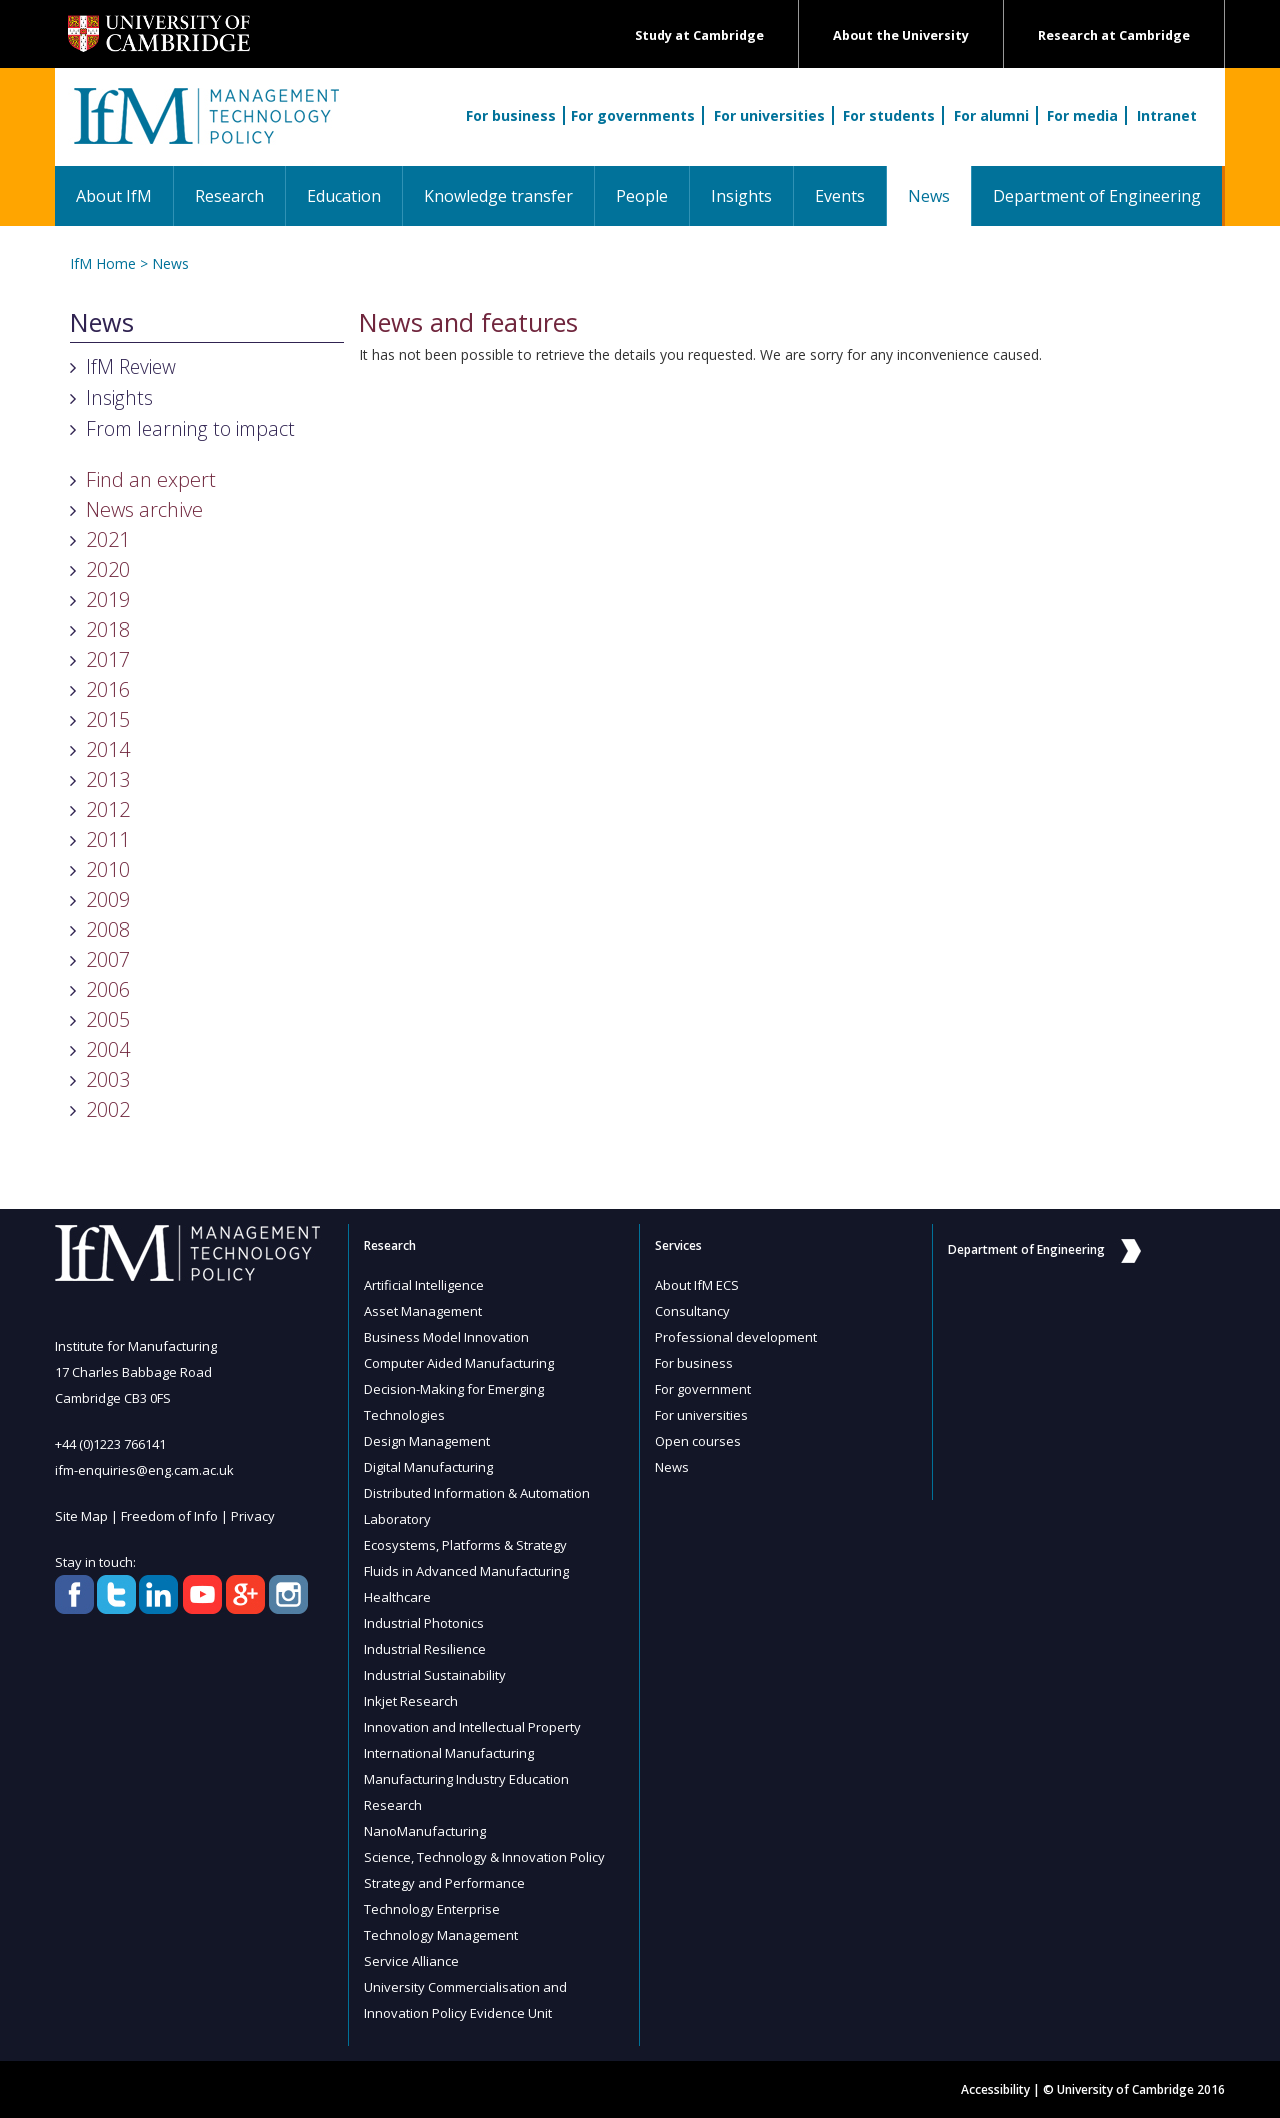 The image size is (1280, 2118). What do you see at coordinates (939, 195) in the screenshot?
I see `News` at bounding box center [939, 195].